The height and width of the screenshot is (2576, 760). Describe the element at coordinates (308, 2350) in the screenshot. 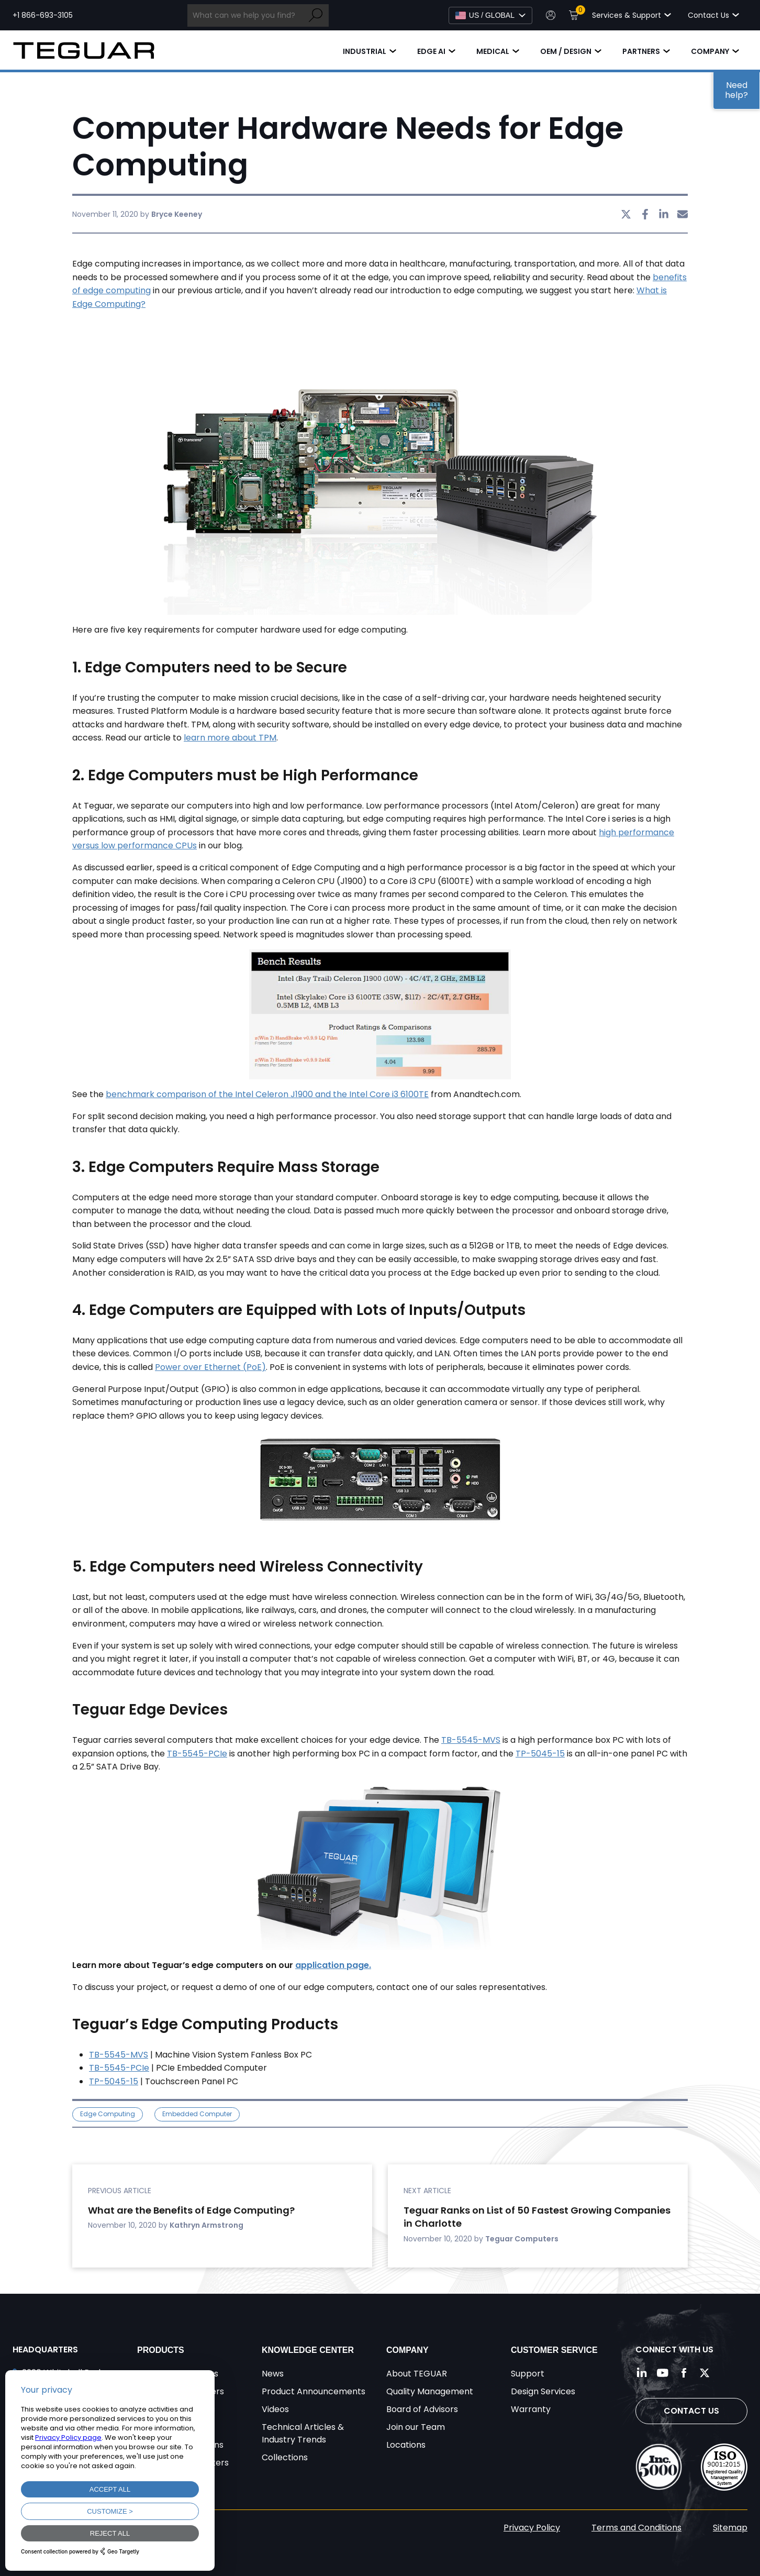

I see `Knowledge Center` at that location.